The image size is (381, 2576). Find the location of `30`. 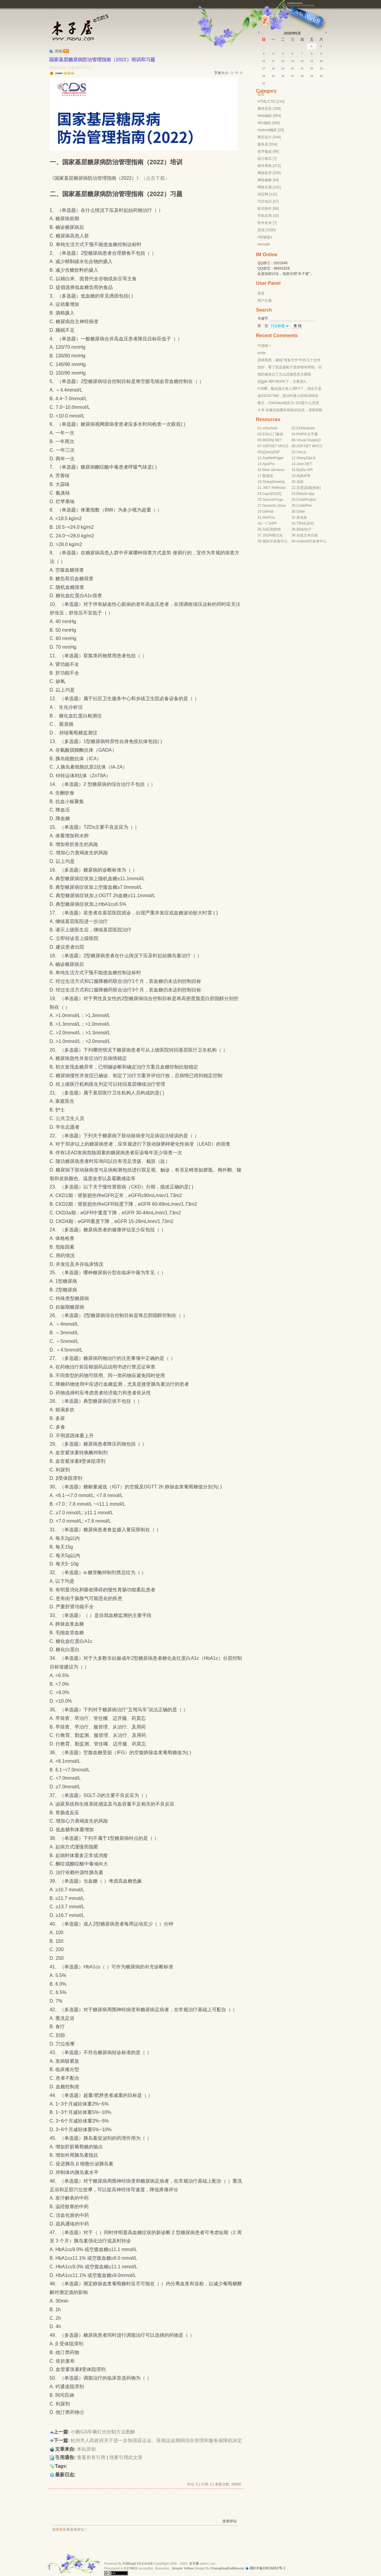

30 is located at coordinates (321, 75).